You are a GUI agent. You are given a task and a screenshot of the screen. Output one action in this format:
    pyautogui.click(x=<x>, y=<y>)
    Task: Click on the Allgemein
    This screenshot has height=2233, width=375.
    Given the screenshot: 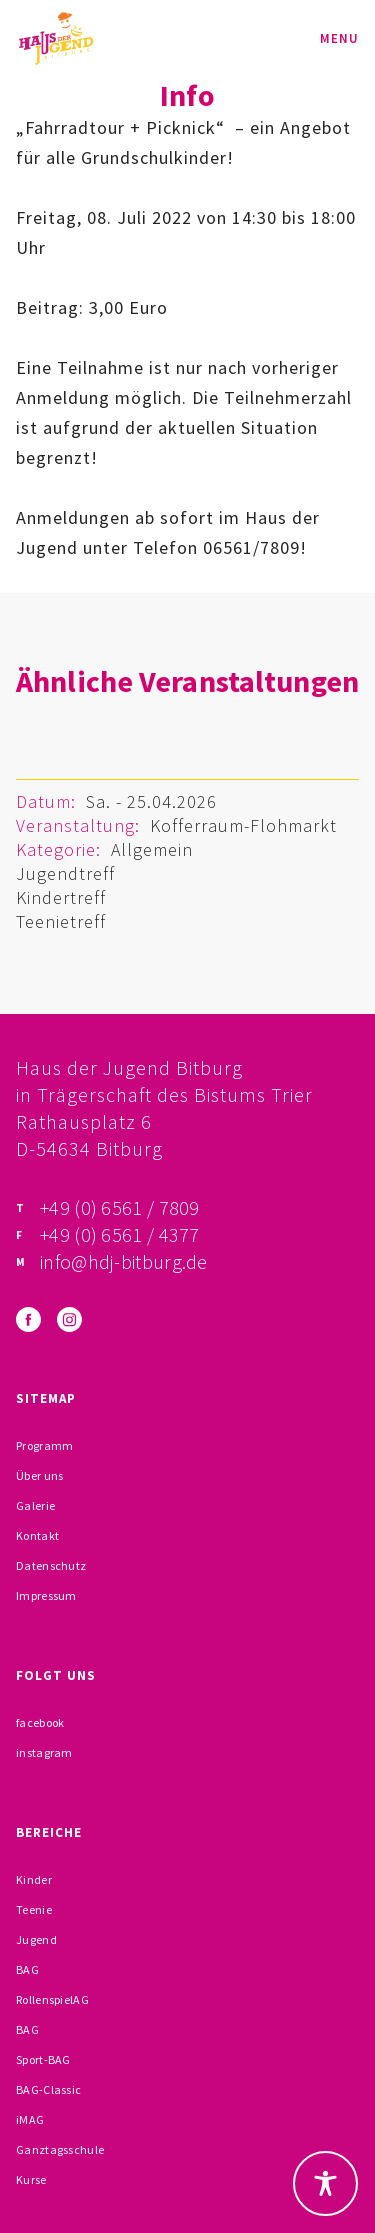 What is the action you would take?
    pyautogui.click(x=152, y=849)
    